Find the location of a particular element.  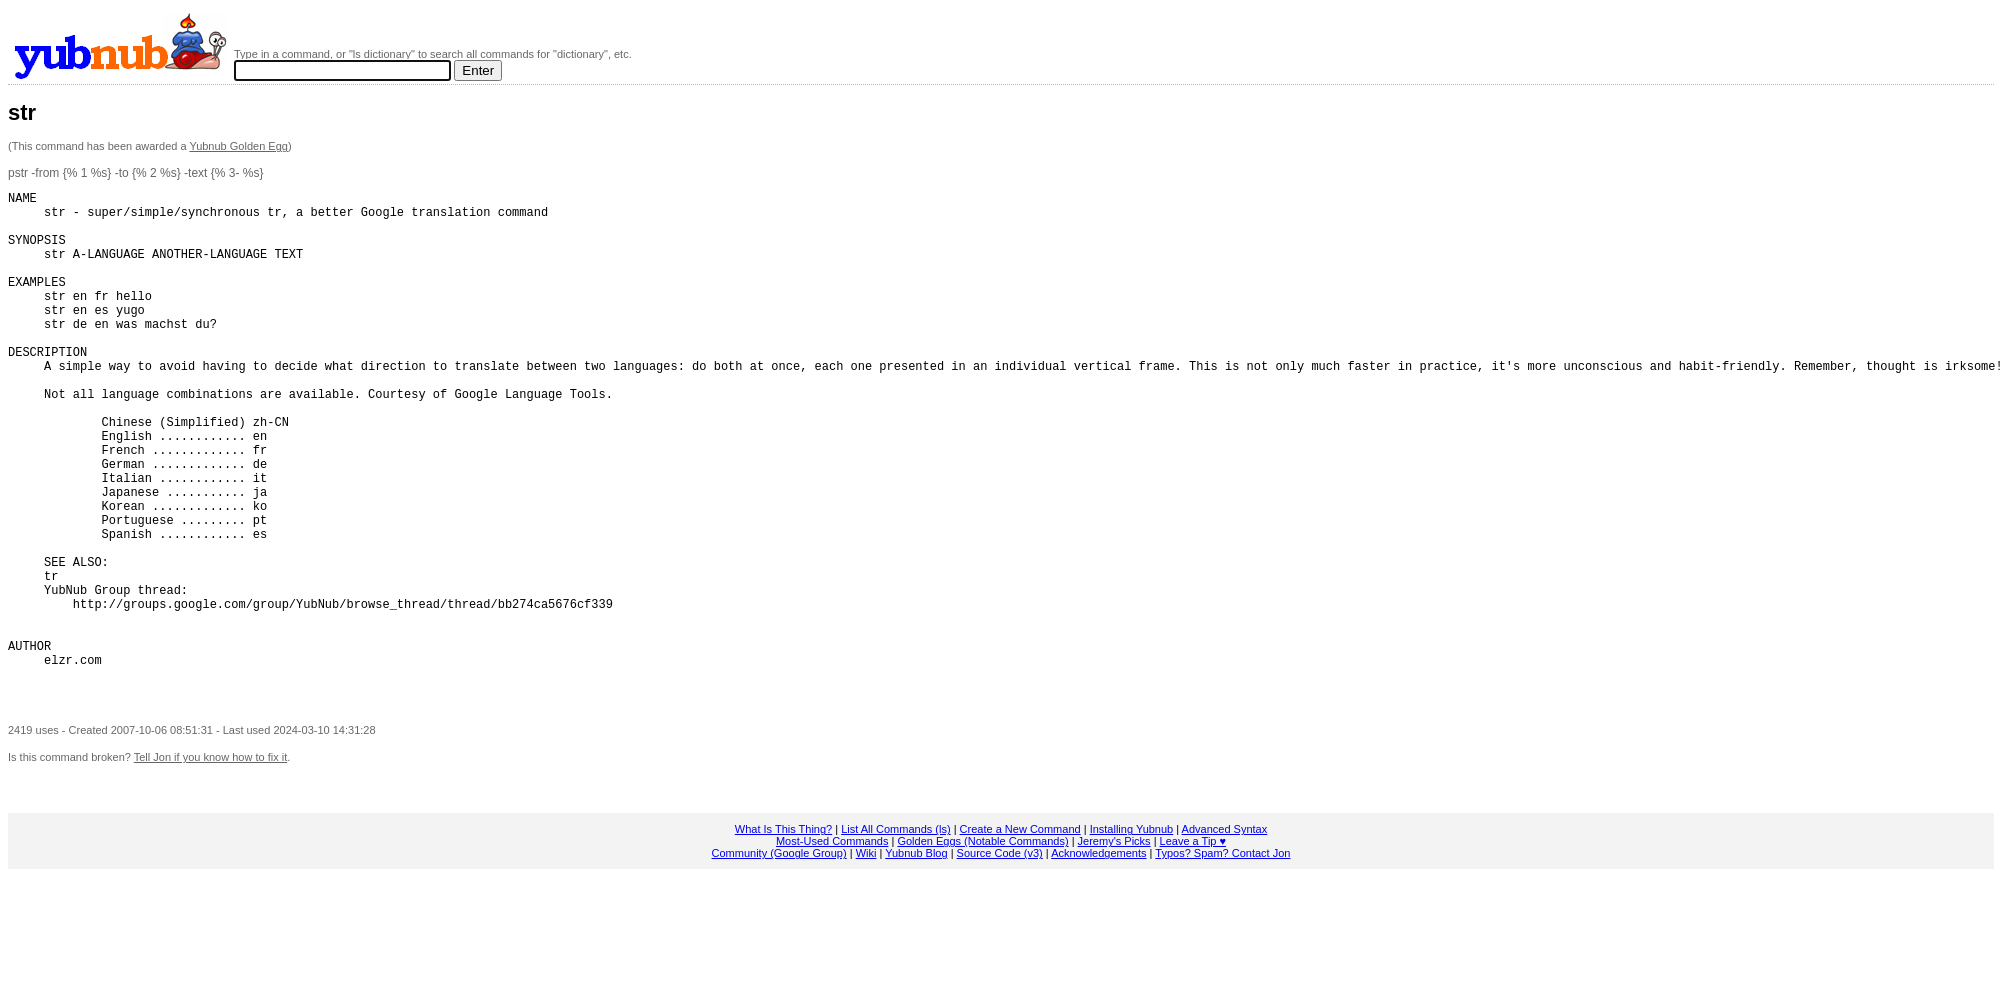

Golden Eggs (Notable Commands) is located at coordinates (982, 946).